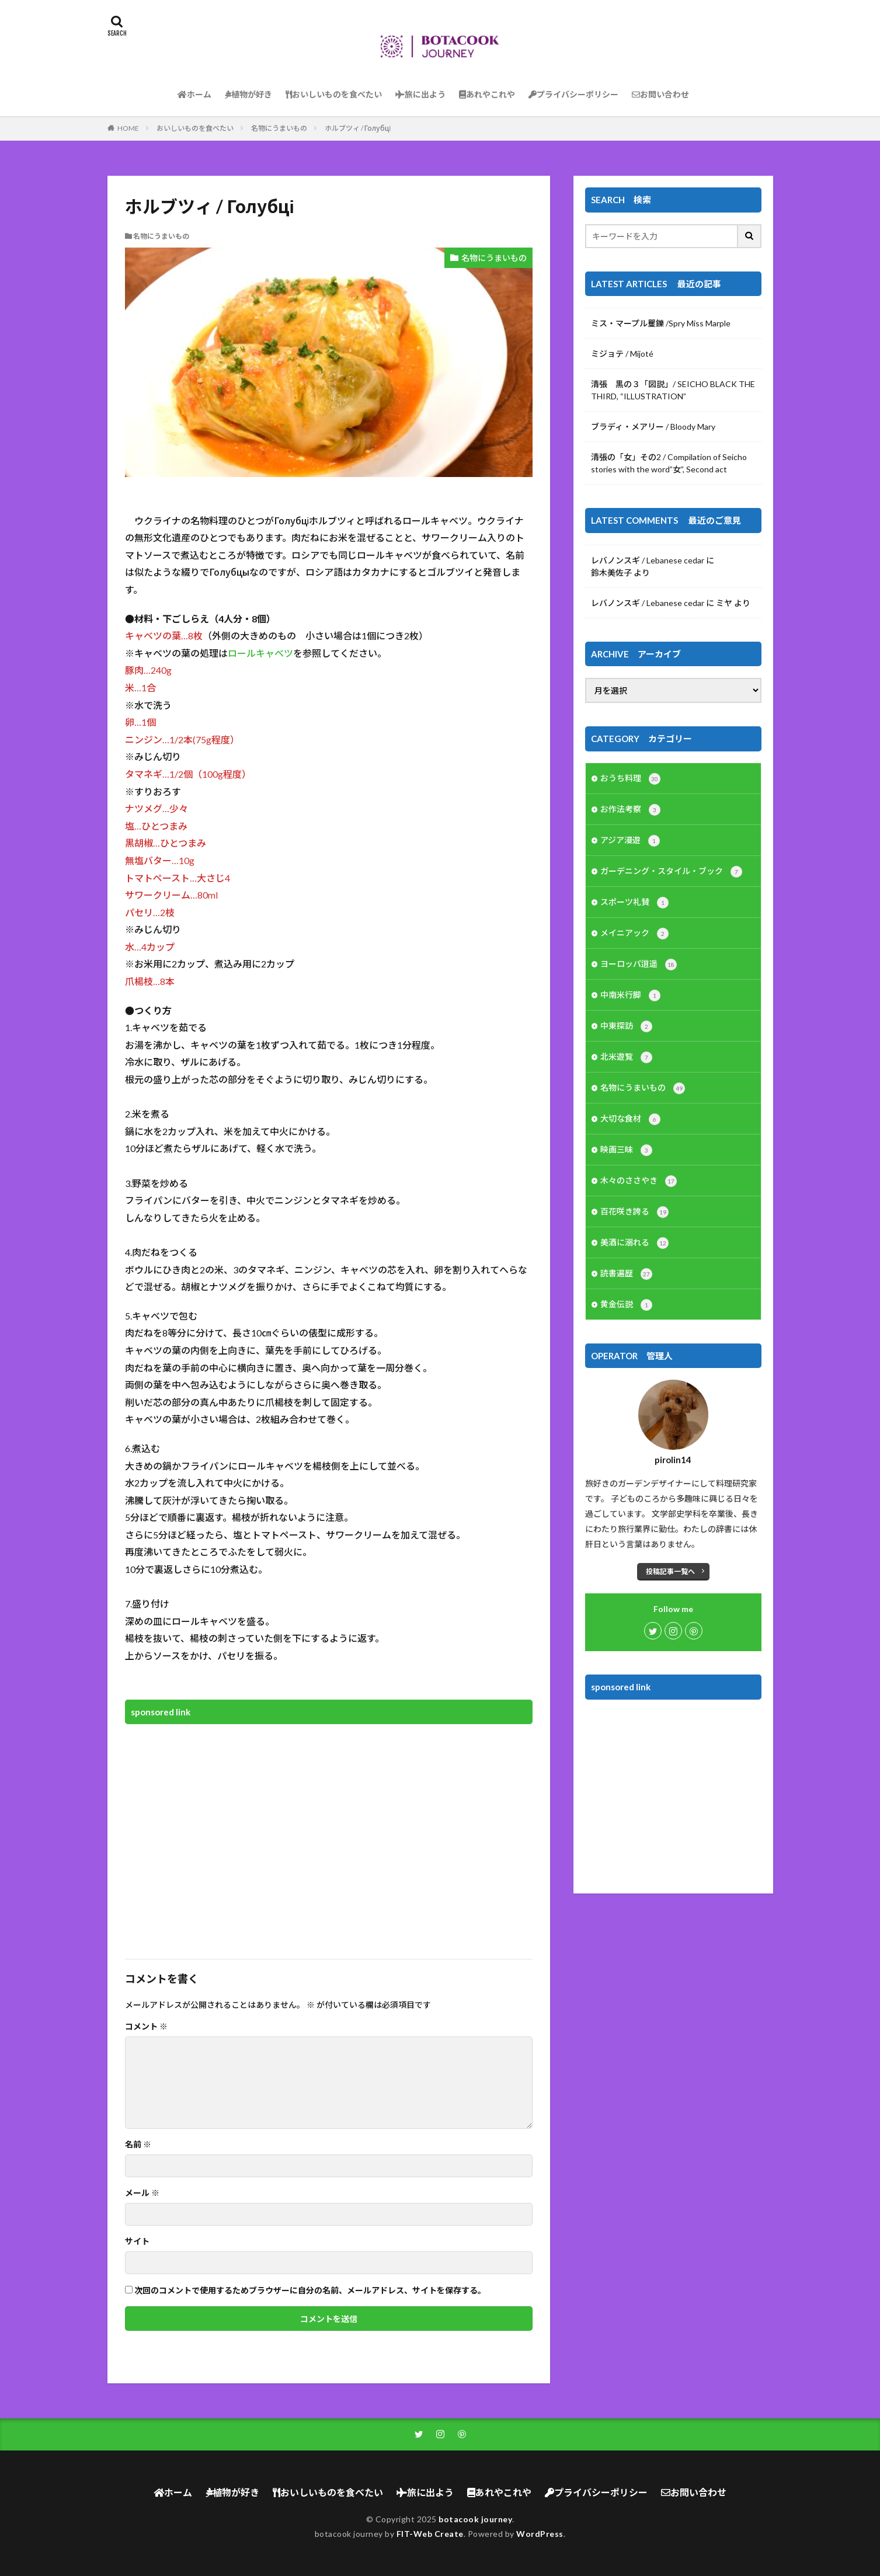 Image resolution: width=880 pixels, height=2576 pixels. I want to click on 名物にうまいもの, so click(279, 128).